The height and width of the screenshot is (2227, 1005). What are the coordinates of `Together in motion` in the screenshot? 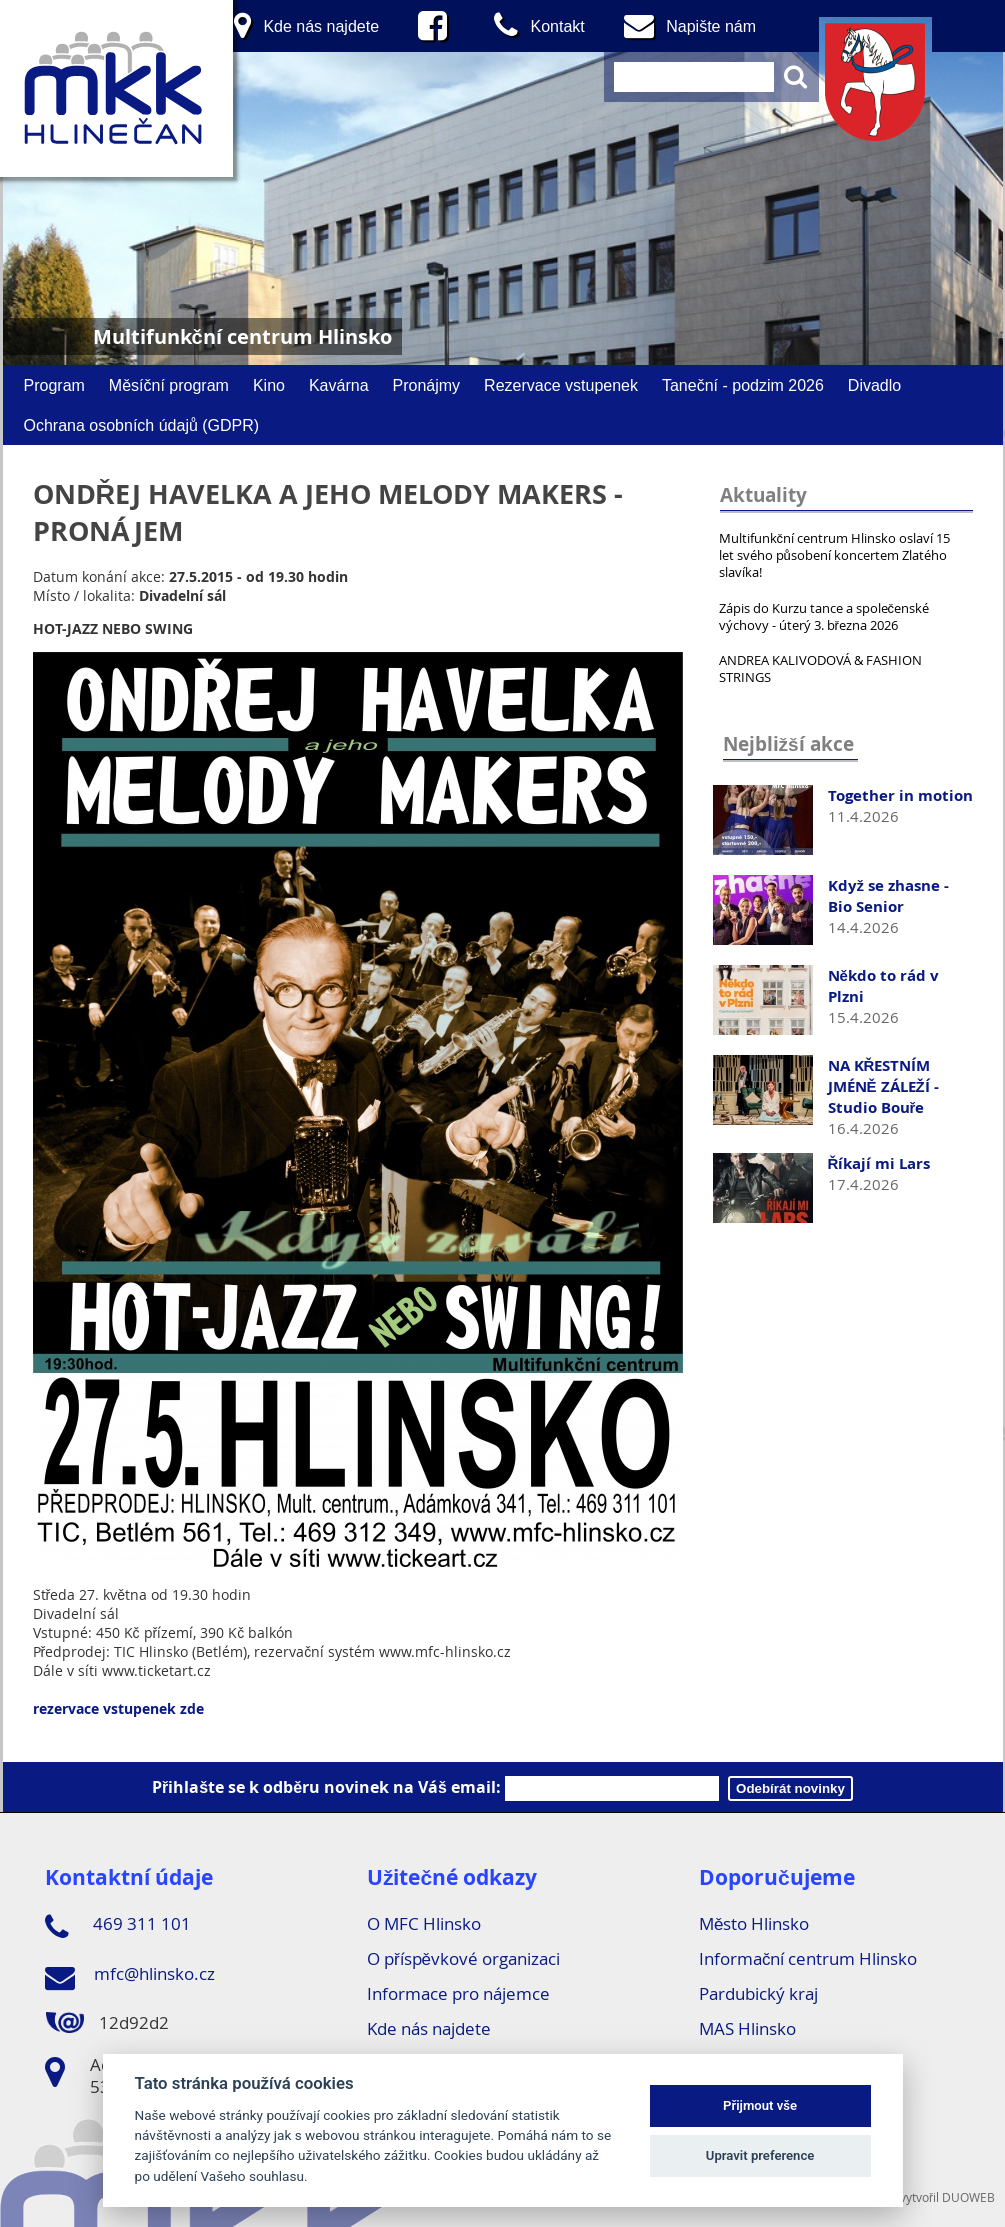 It's located at (900, 795).